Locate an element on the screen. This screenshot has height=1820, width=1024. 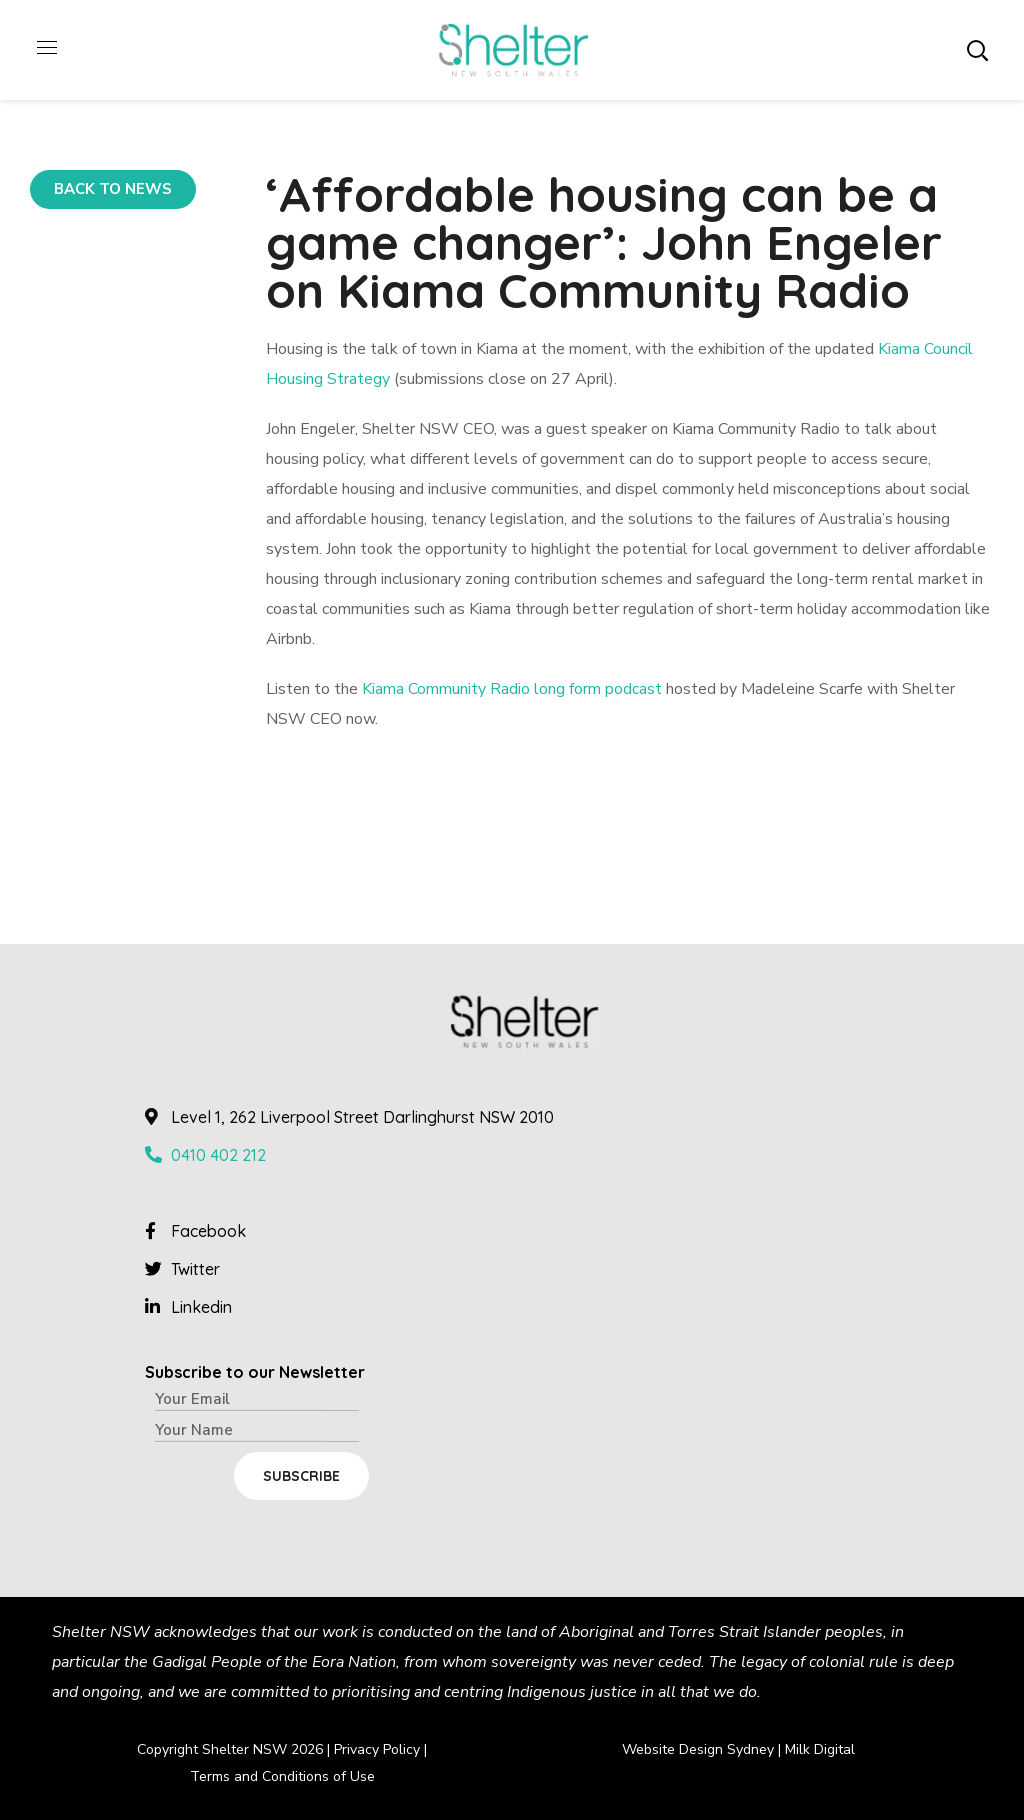
Privacy Policy is located at coordinates (377, 1749).